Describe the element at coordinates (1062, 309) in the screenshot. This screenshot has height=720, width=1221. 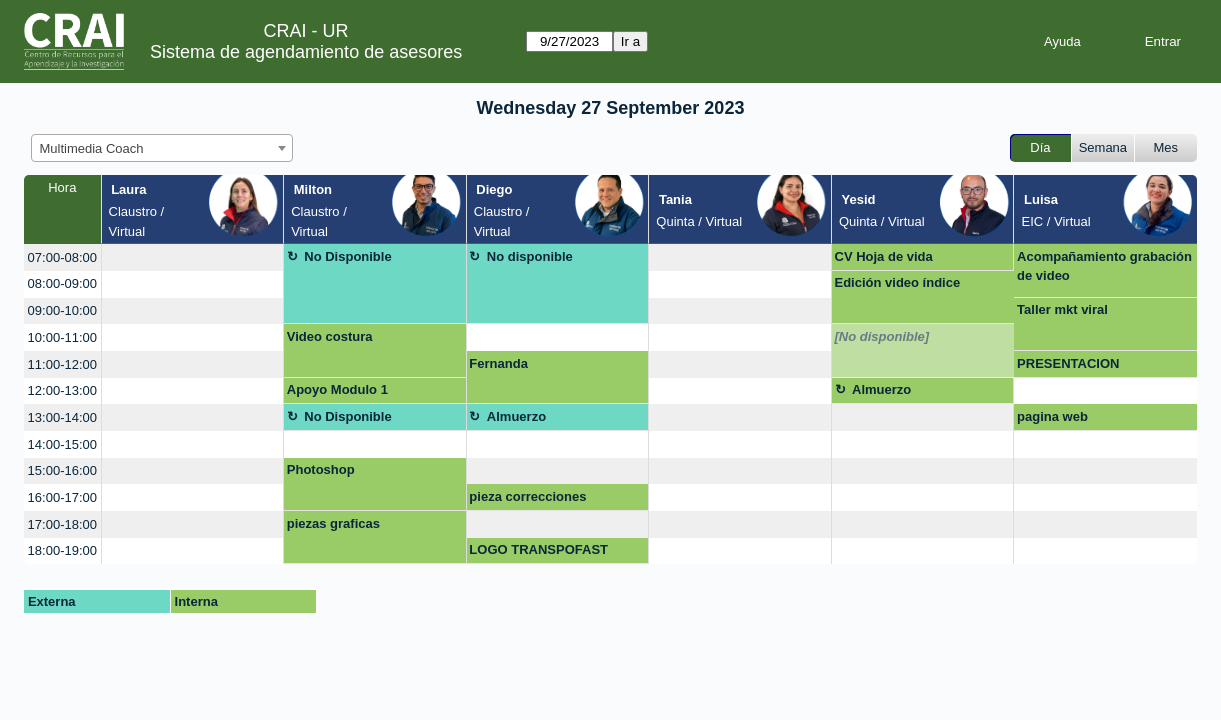
I see `Taller mkt viral` at that location.